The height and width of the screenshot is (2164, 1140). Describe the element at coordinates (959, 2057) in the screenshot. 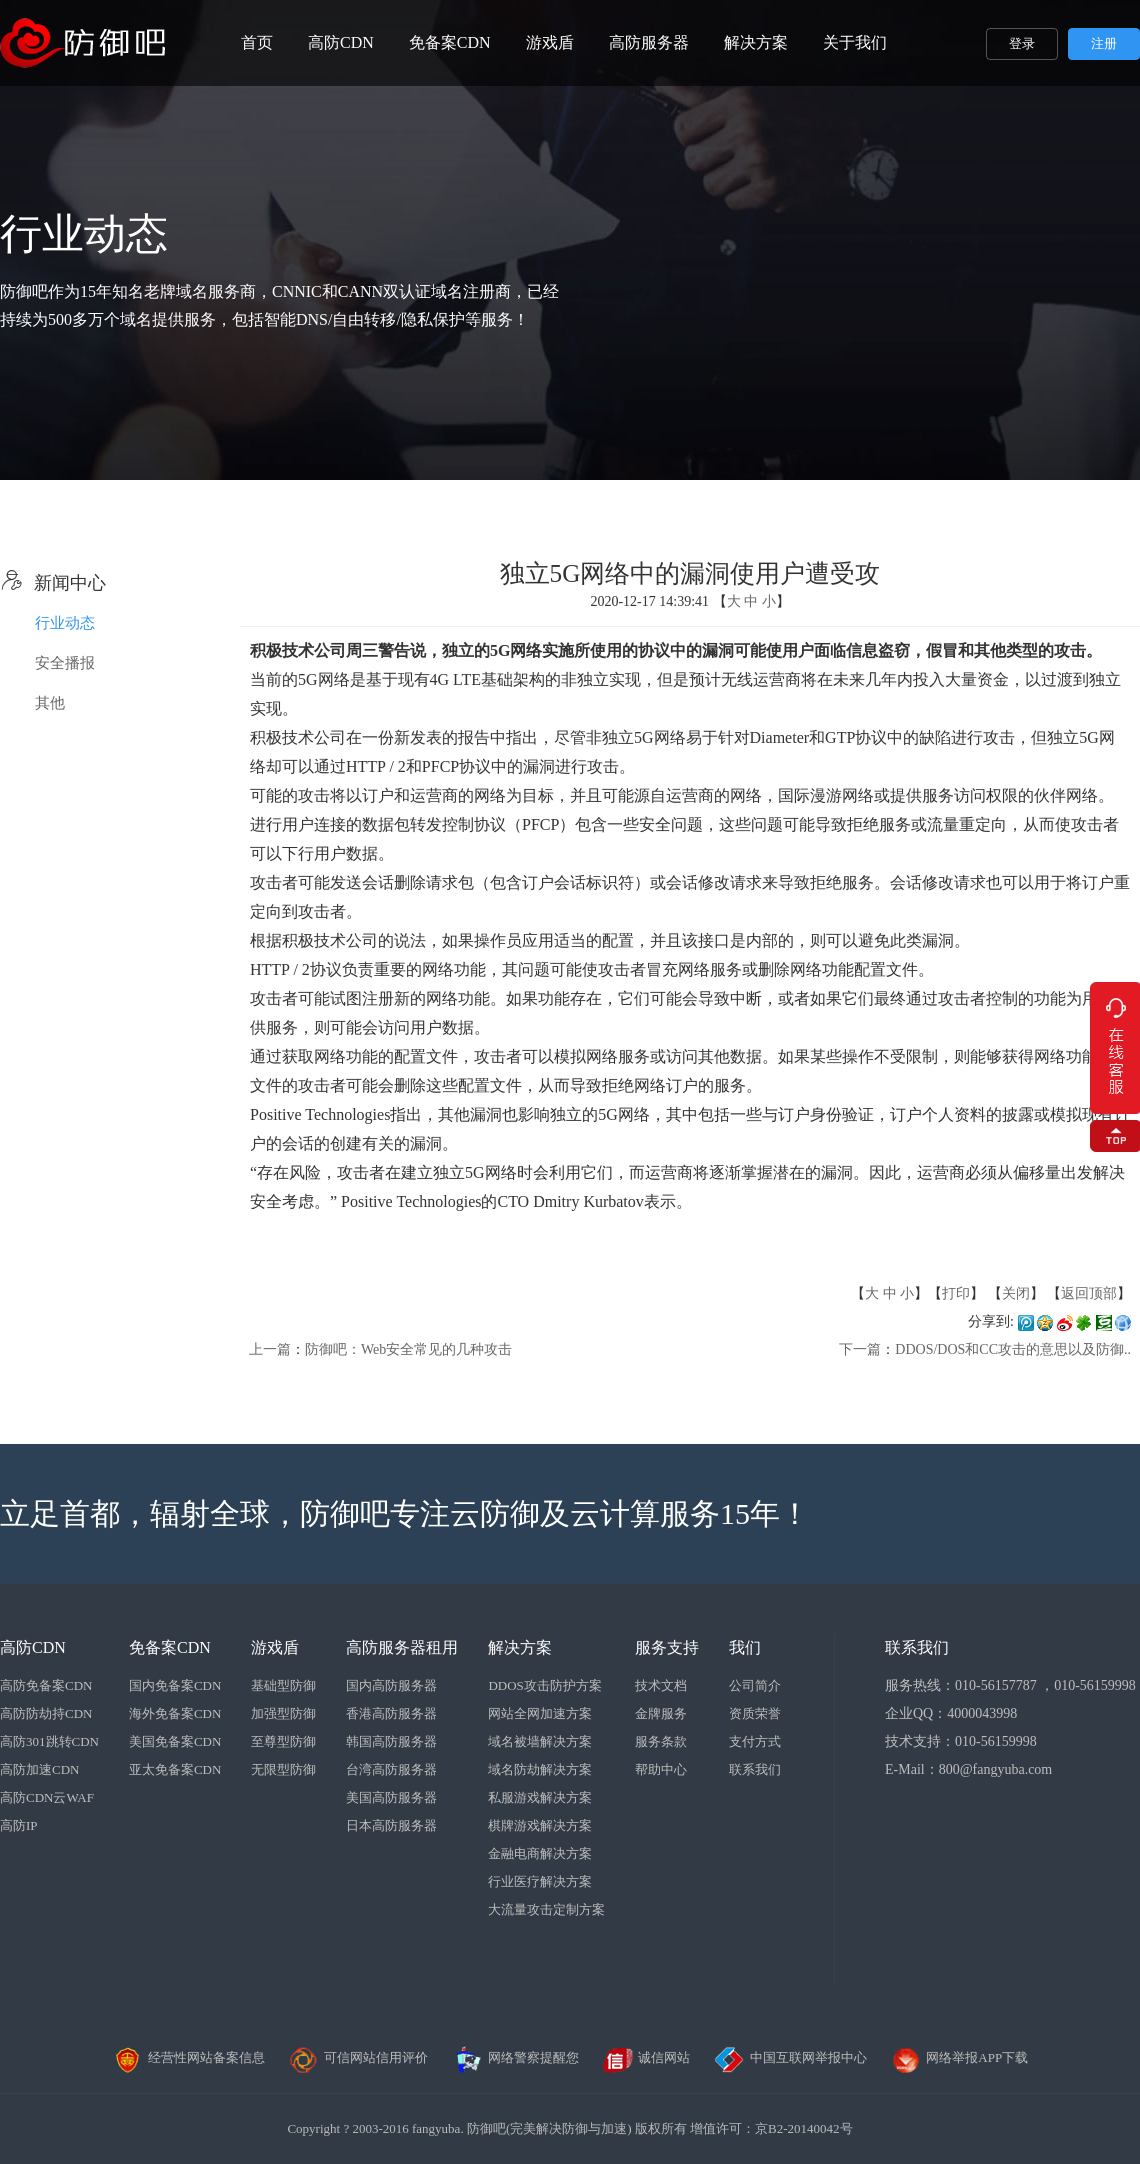

I see `网络举报APP下载` at that location.